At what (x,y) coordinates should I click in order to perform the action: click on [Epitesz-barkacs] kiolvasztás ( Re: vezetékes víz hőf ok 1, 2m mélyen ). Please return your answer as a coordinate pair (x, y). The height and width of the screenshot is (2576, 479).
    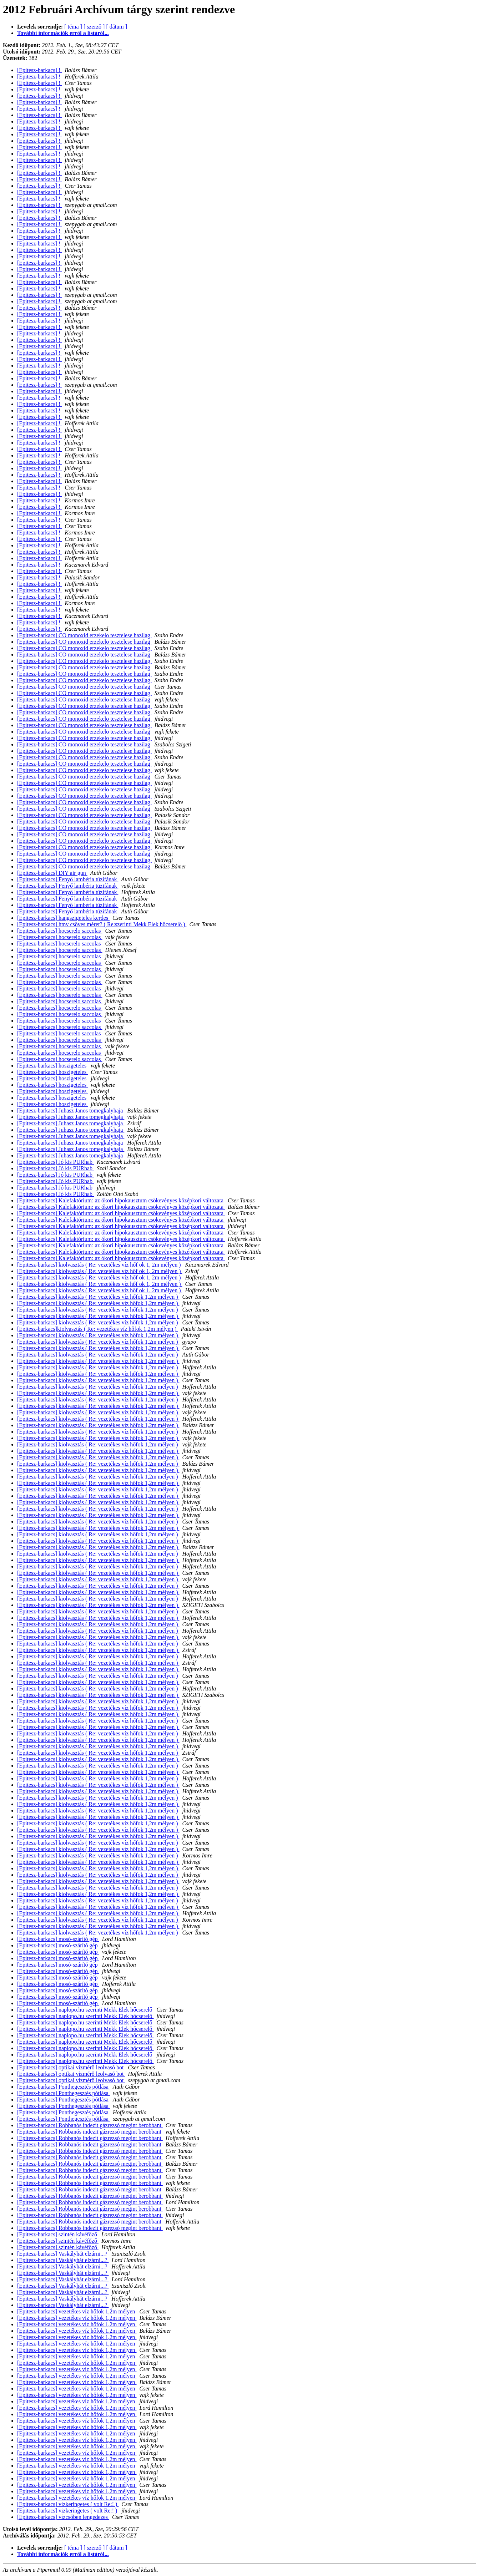
    Looking at the image, I should click on (99, 1265).